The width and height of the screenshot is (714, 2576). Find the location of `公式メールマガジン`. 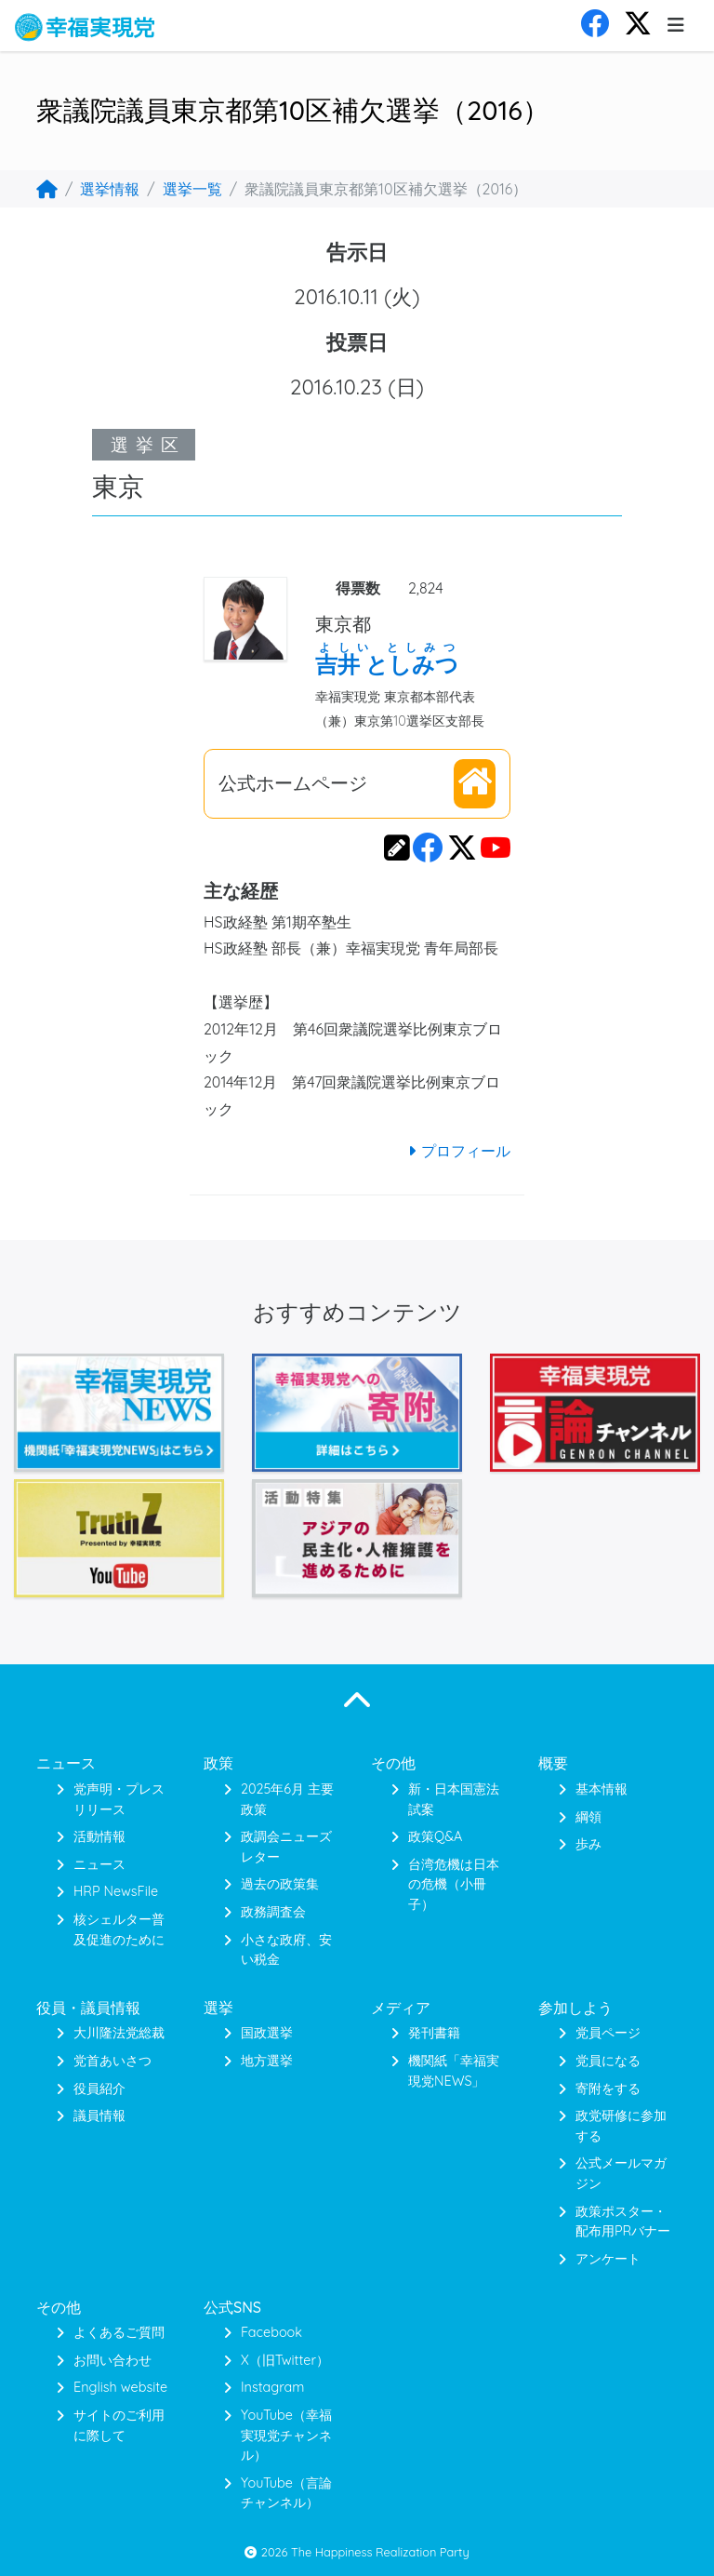

公式メールマガジン is located at coordinates (621, 2173).